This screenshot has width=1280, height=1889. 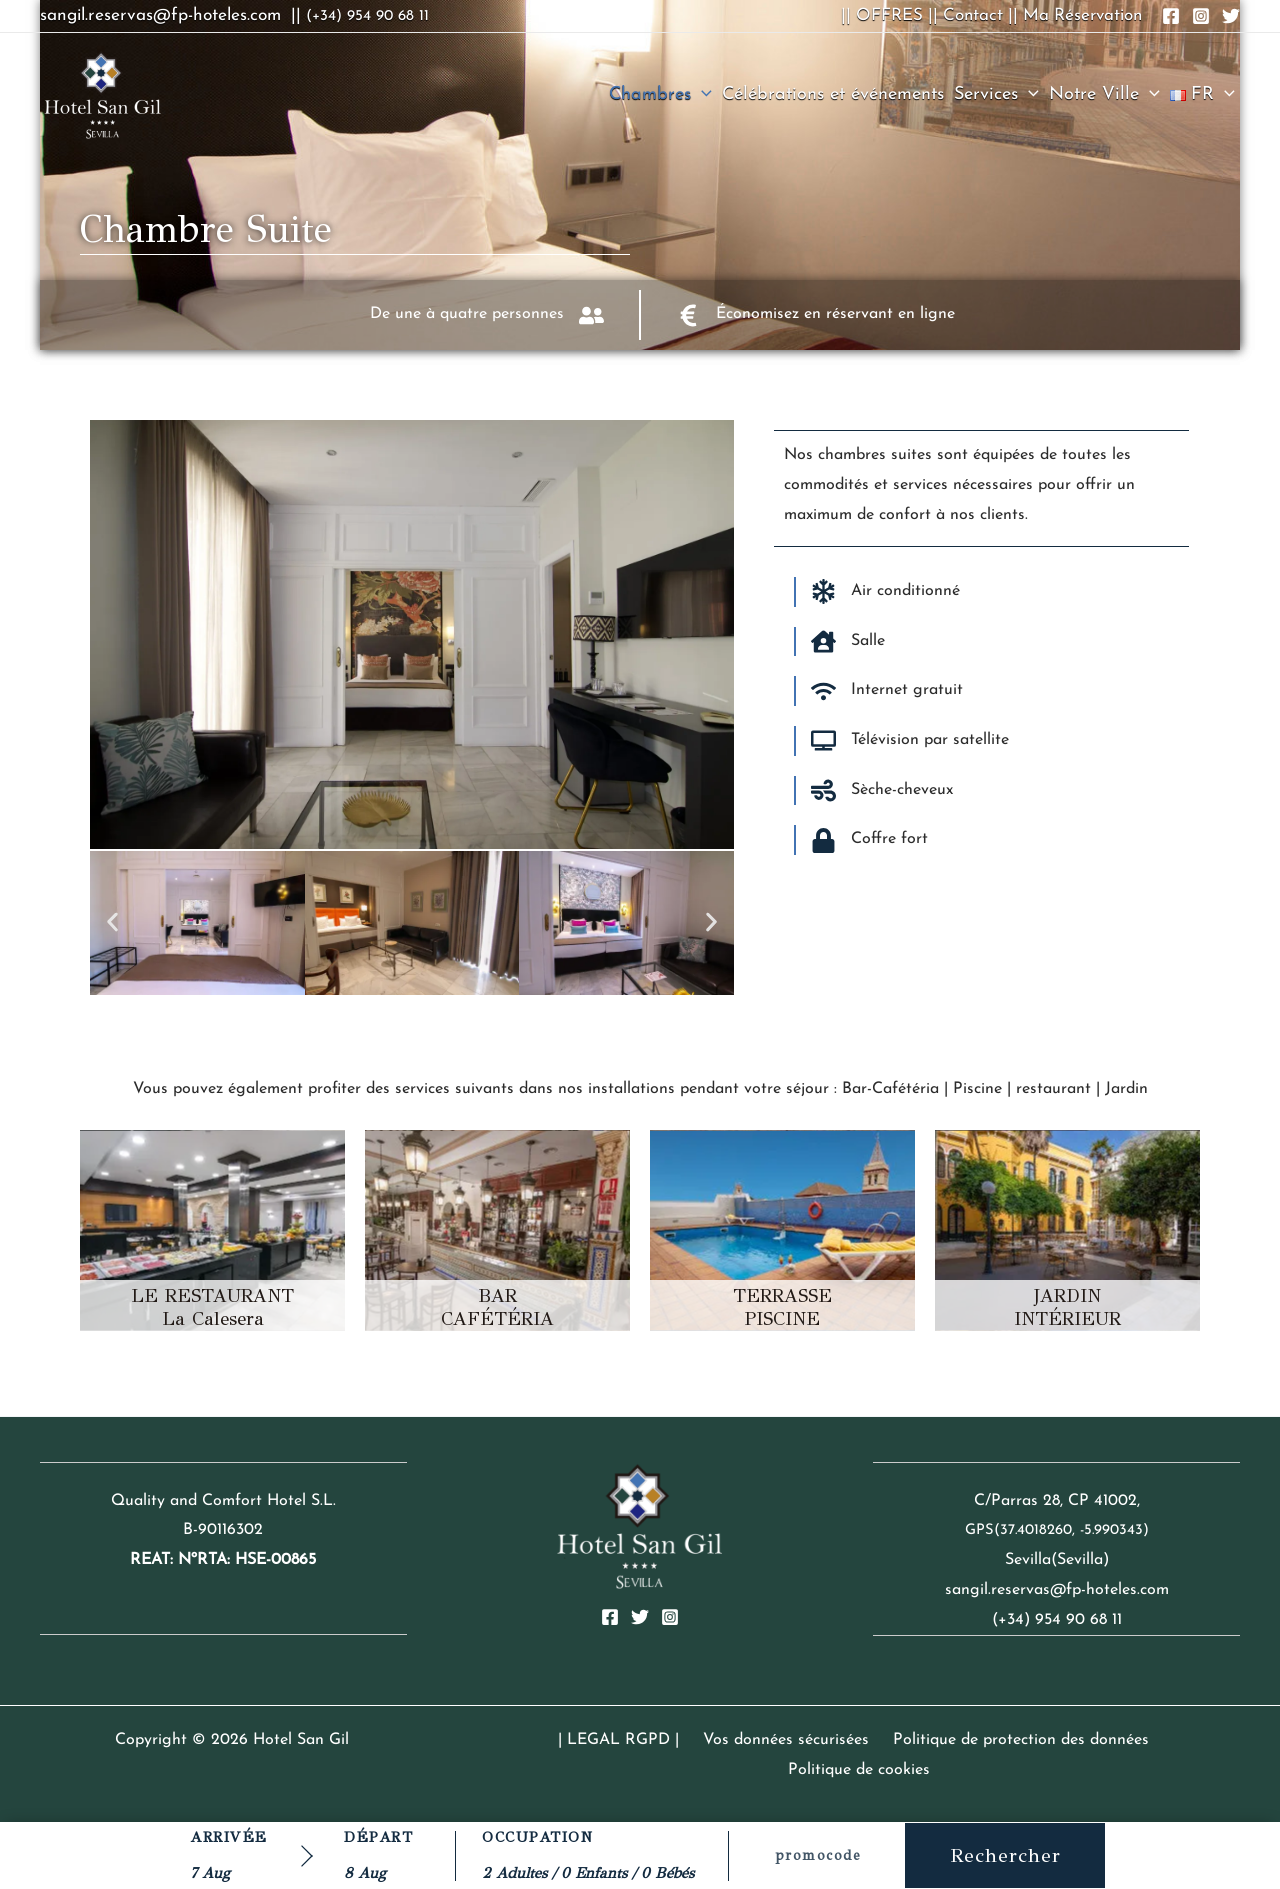 What do you see at coordinates (996, 95) in the screenshot?
I see `Services [button]` at bounding box center [996, 95].